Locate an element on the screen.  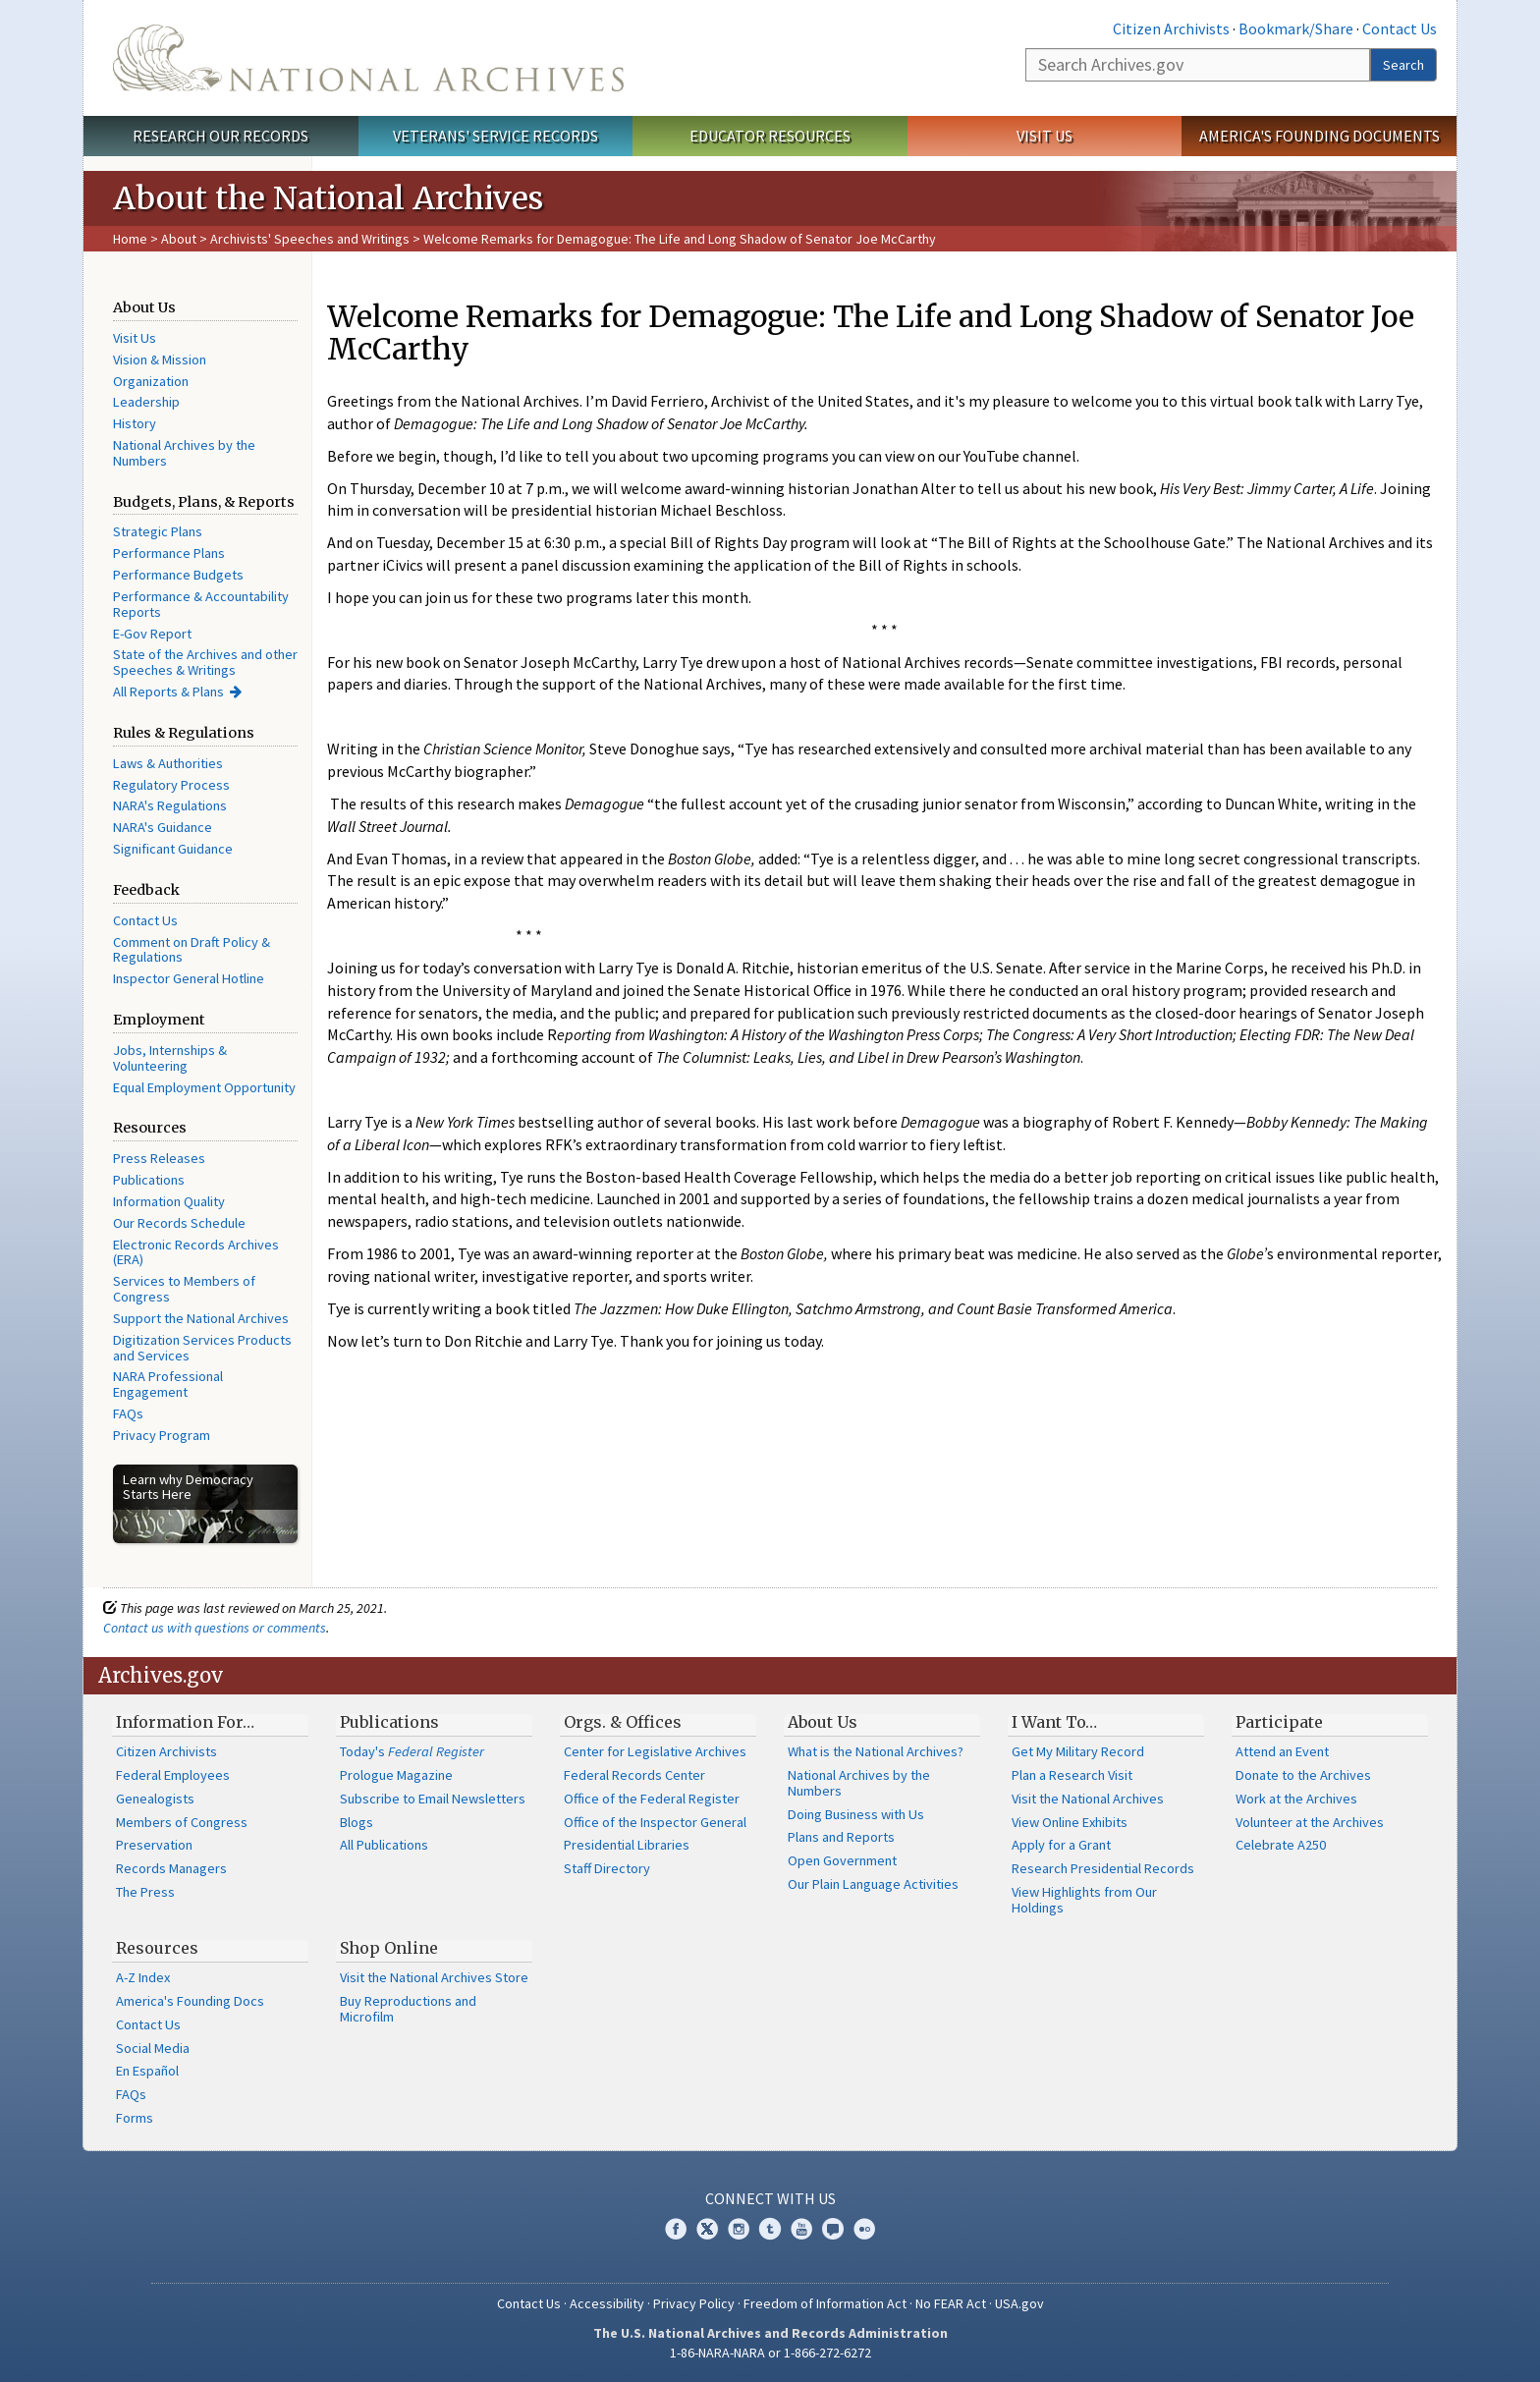
About Us is located at coordinates (822, 1722).